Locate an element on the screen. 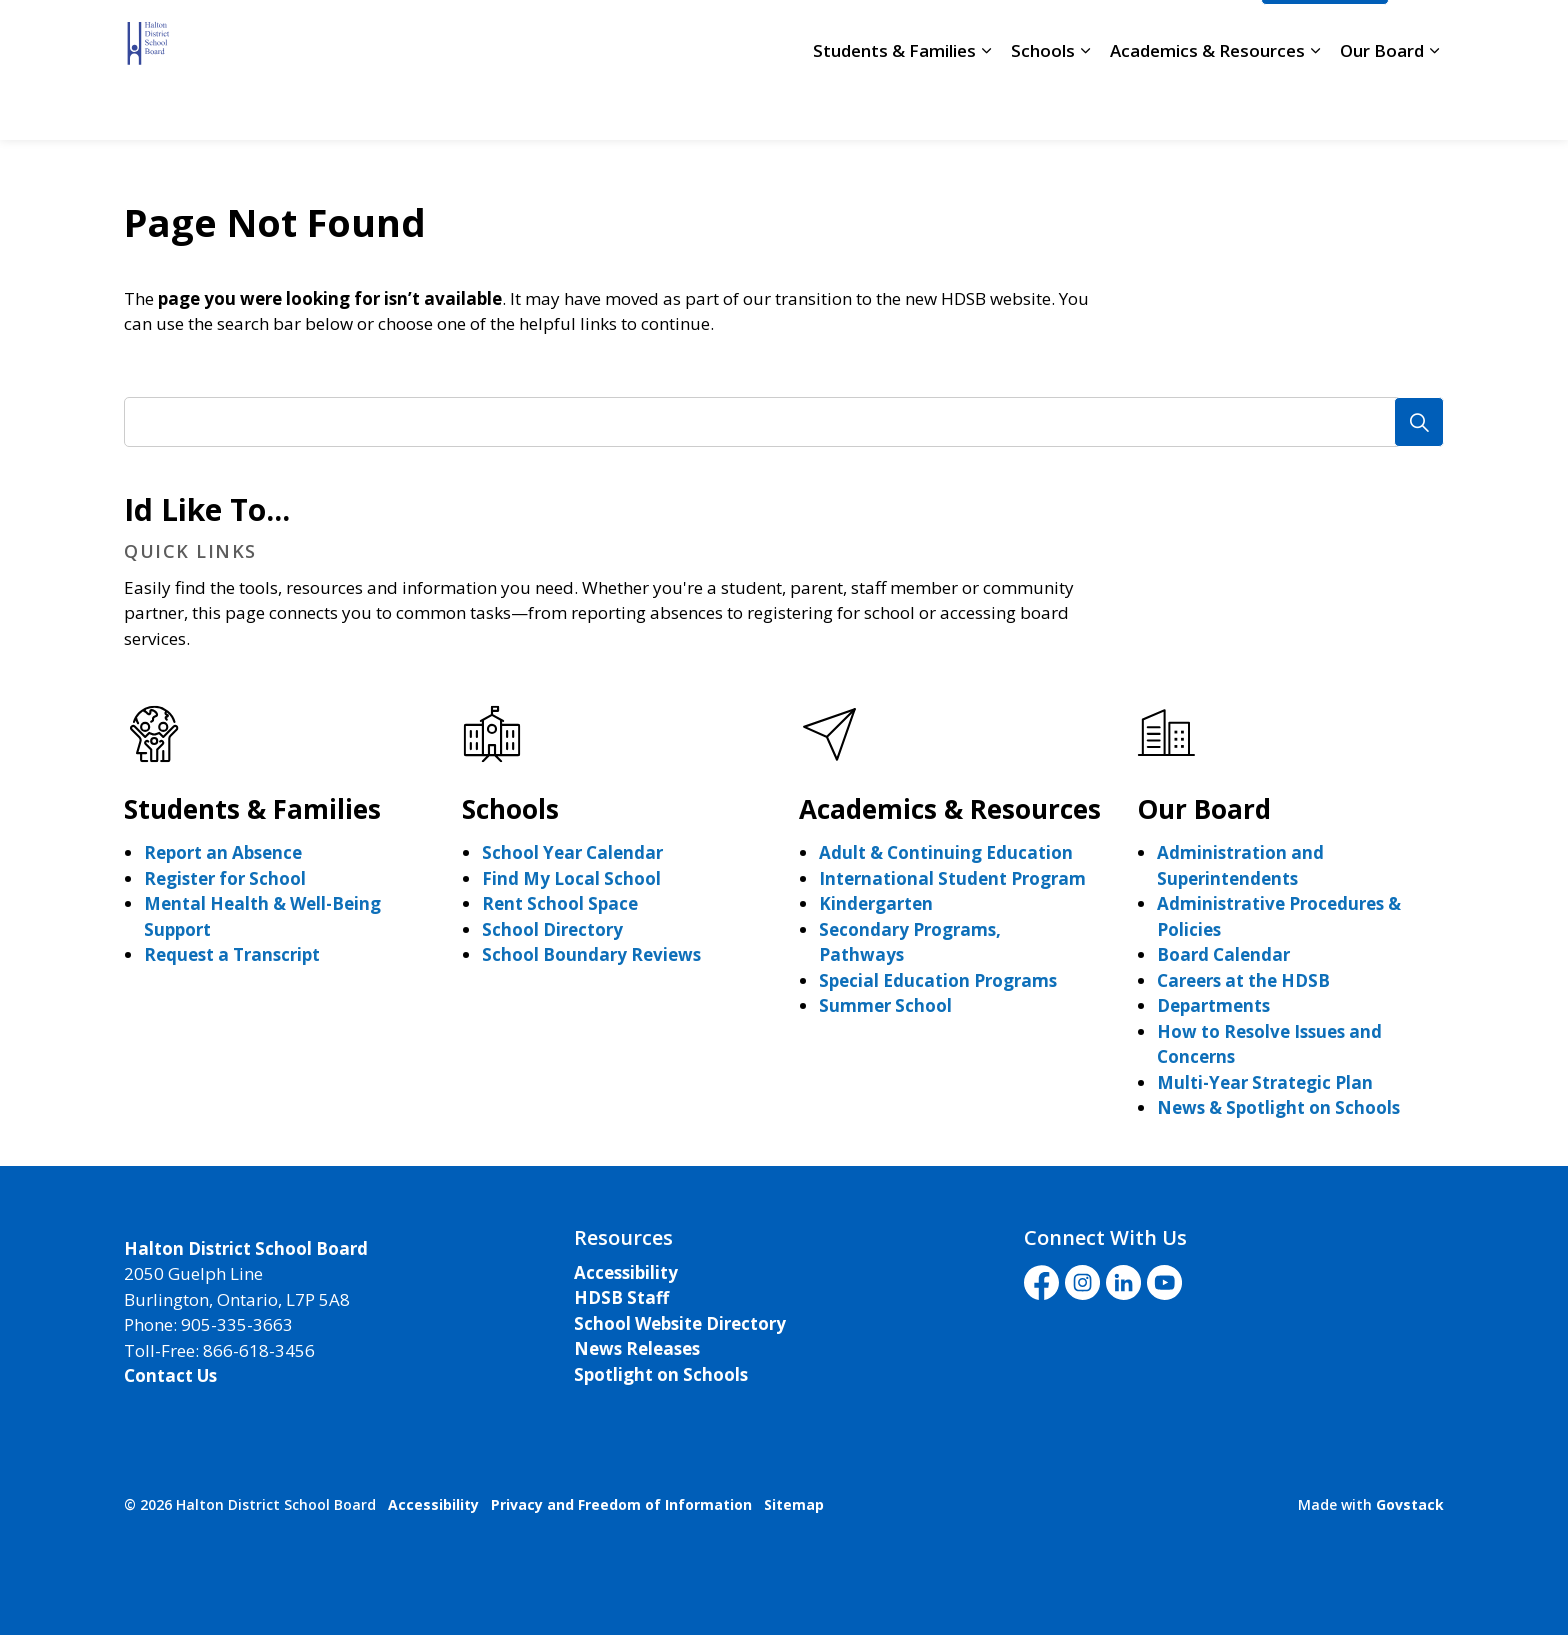 This screenshot has width=1568, height=1635. Accessibility is located at coordinates (626, 1272).